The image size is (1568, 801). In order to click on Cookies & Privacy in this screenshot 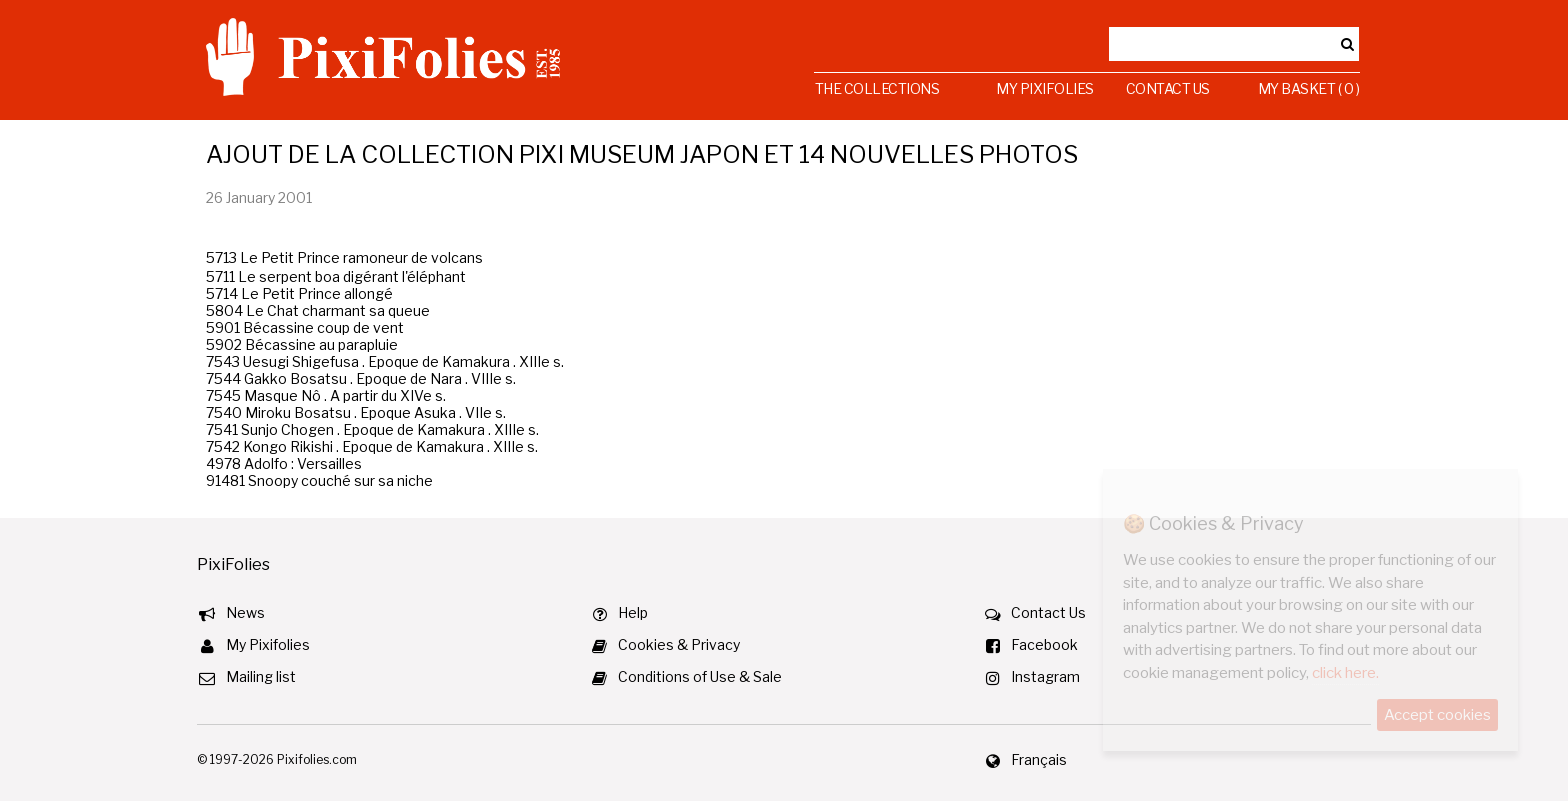, I will do `click(679, 644)`.